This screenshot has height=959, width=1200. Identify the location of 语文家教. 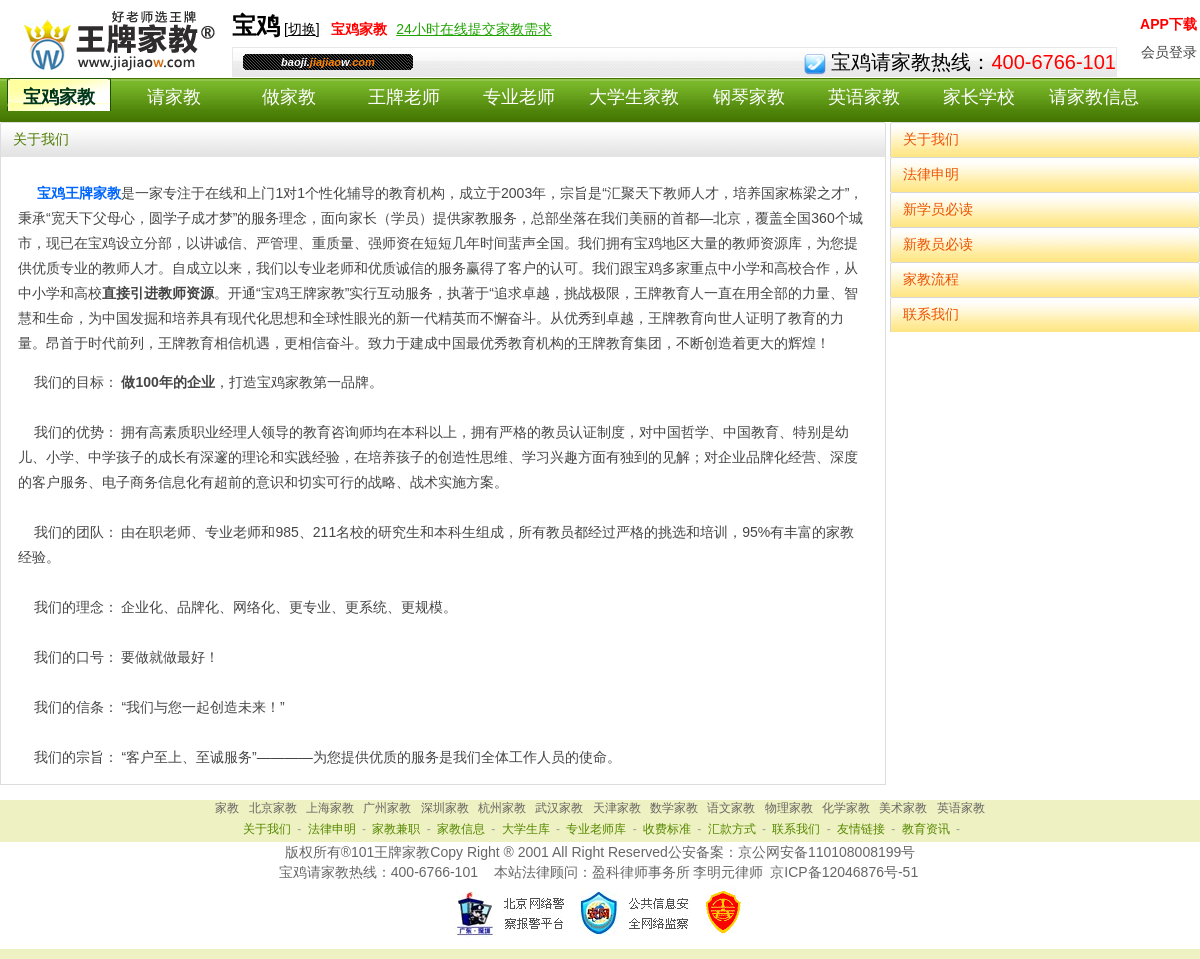
(731, 808).